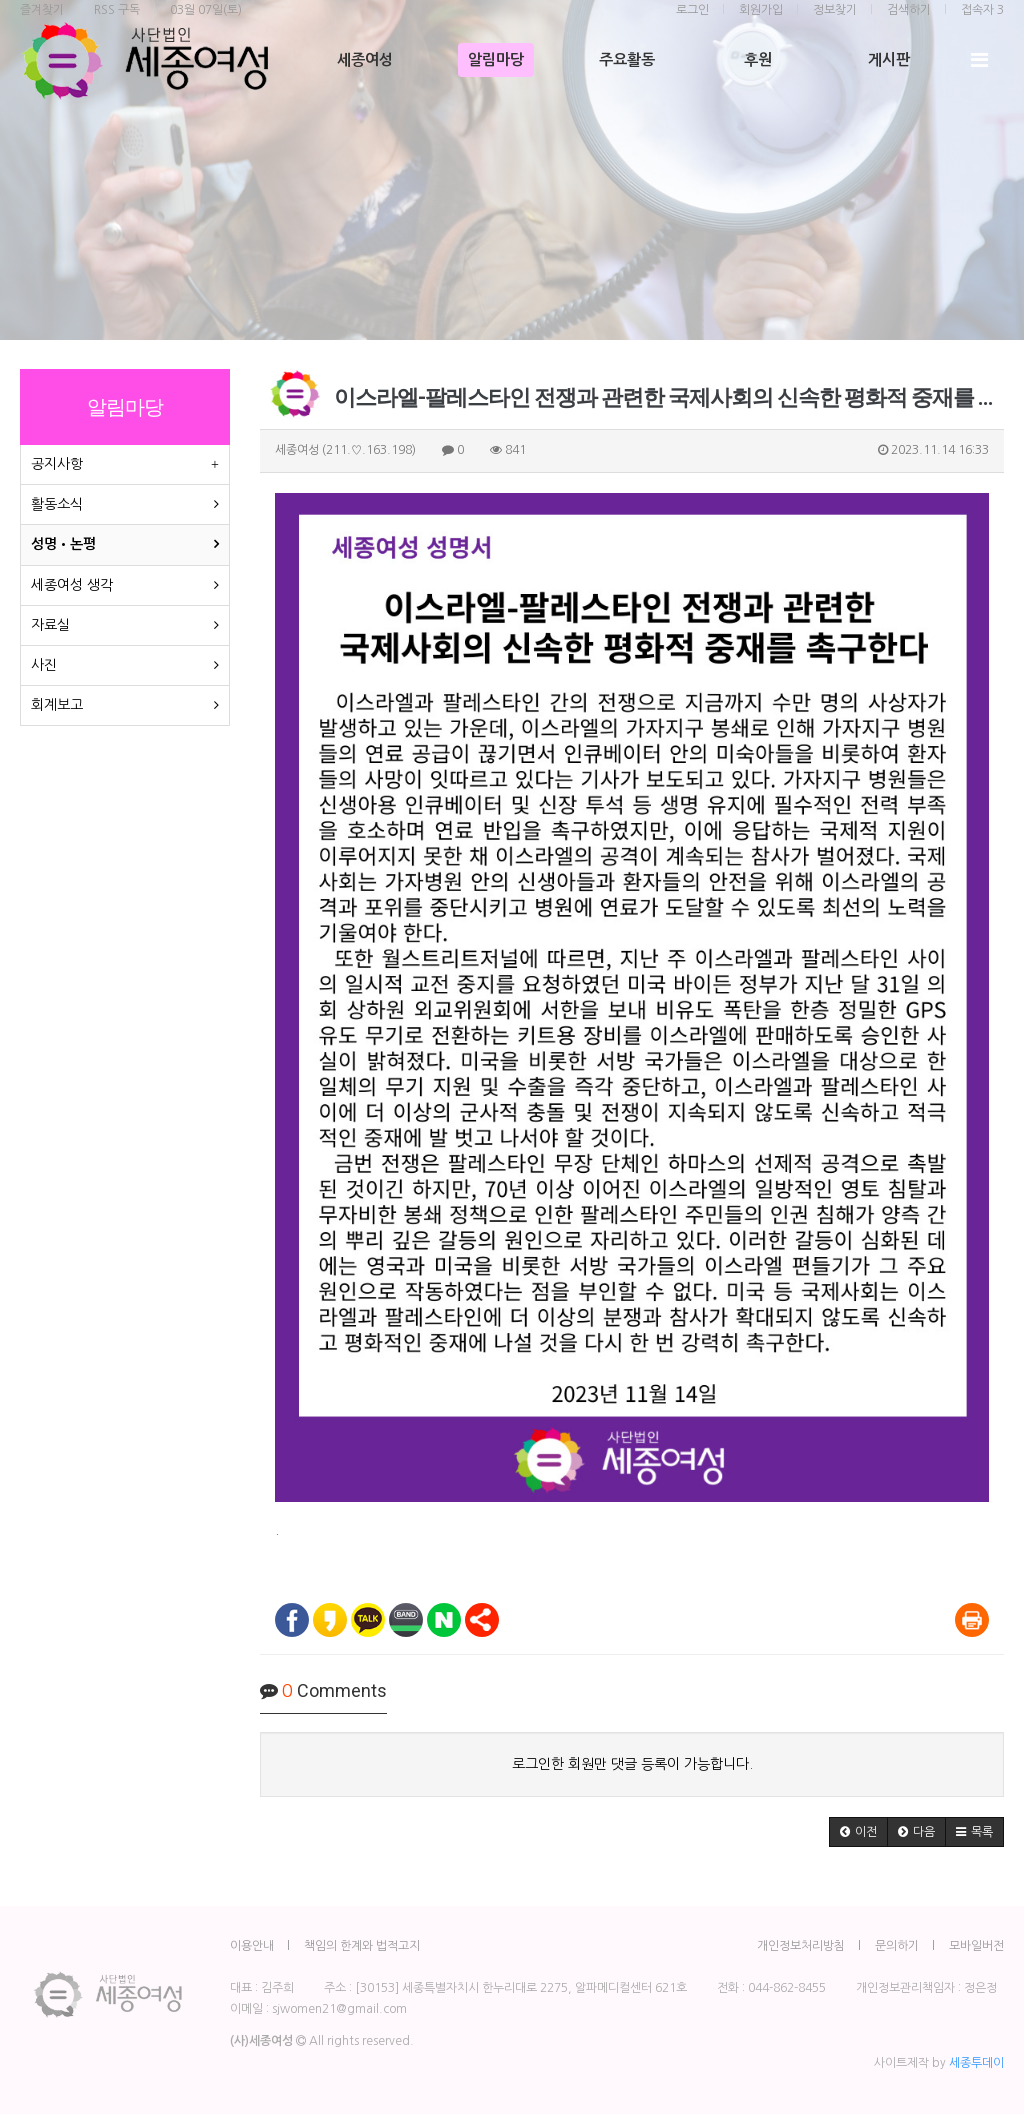 This screenshot has width=1024, height=2114. Describe the element at coordinates (117, 10) in the screenshot. I see `RSS 구독` at that location.